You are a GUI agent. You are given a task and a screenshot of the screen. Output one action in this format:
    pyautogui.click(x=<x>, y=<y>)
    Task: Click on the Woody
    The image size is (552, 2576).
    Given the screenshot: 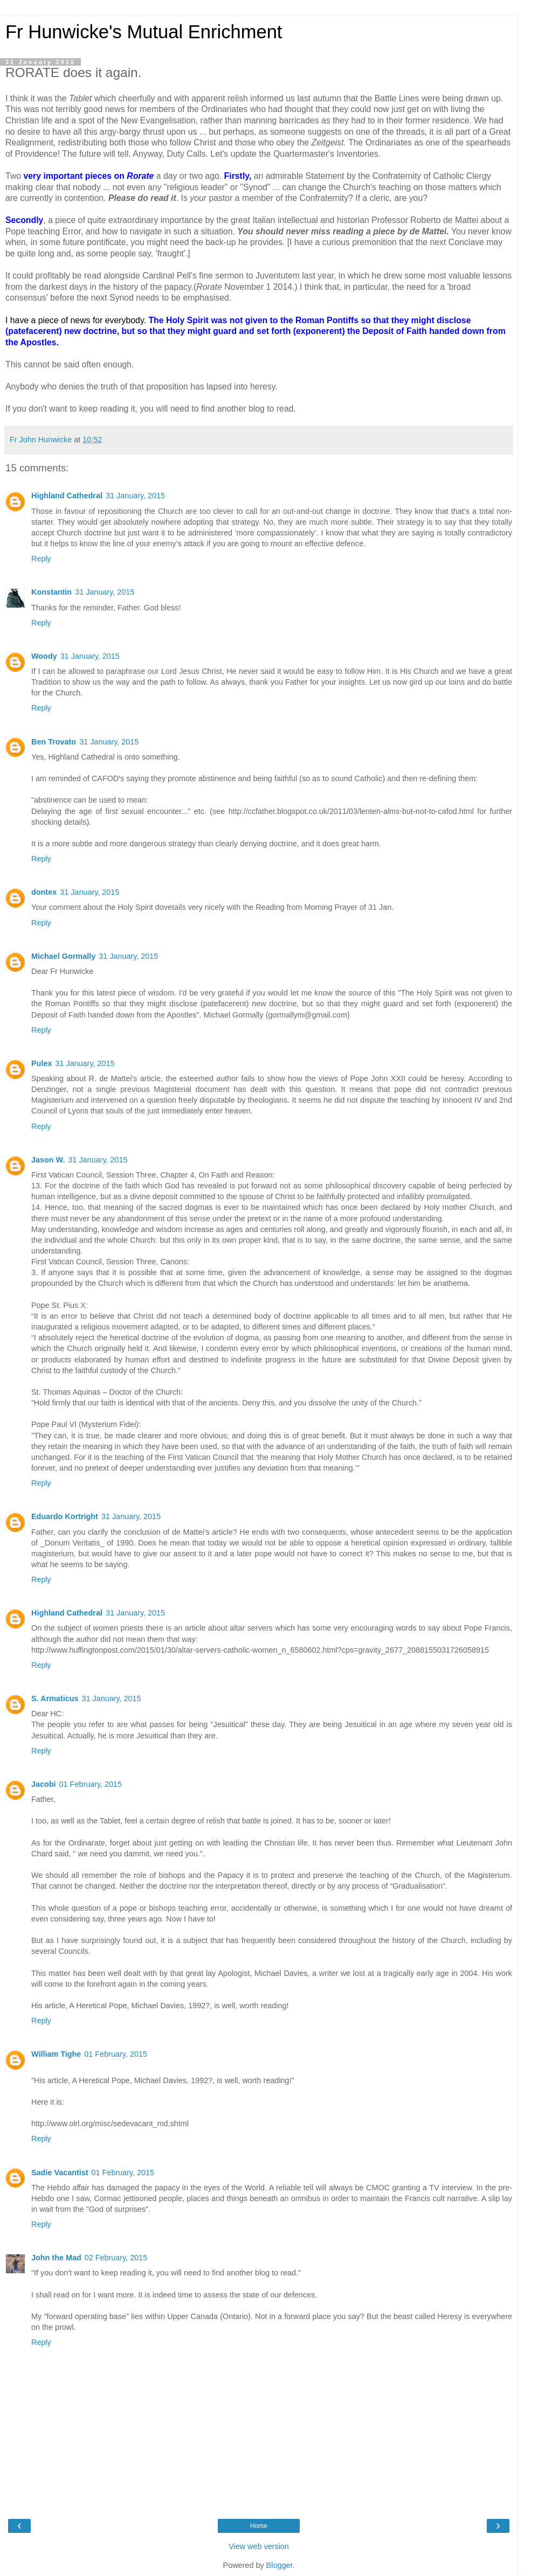 What is the action you would take?
    pyautogui.click(x=44, y=656)
    